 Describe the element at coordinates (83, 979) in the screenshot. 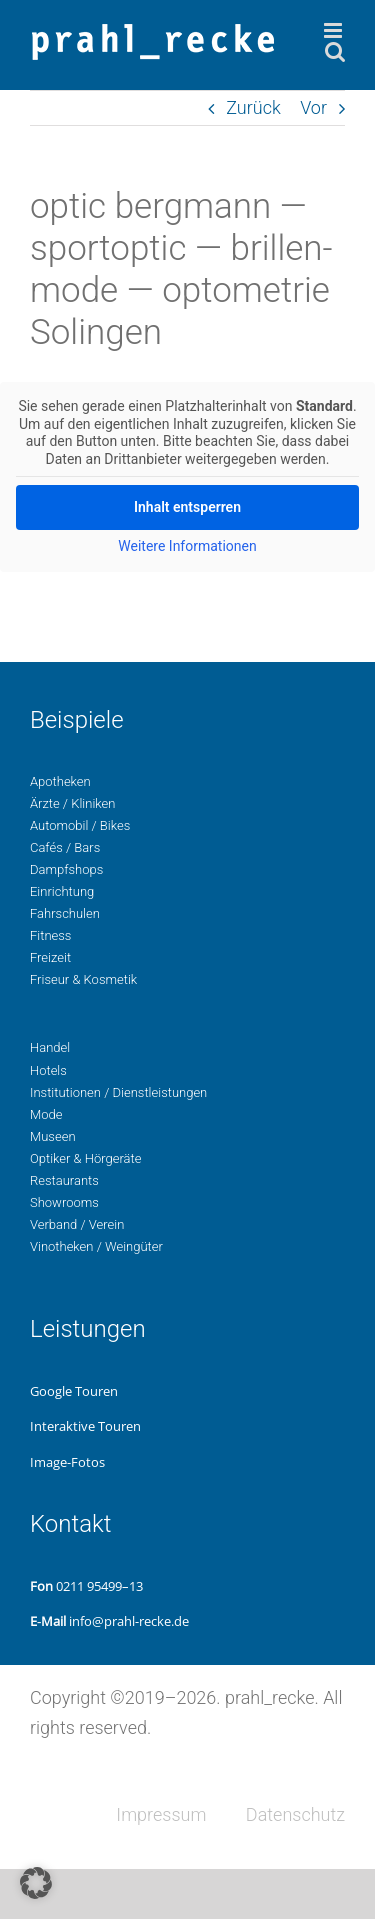

I see `Fri­seur & Kosmetik` at that location.